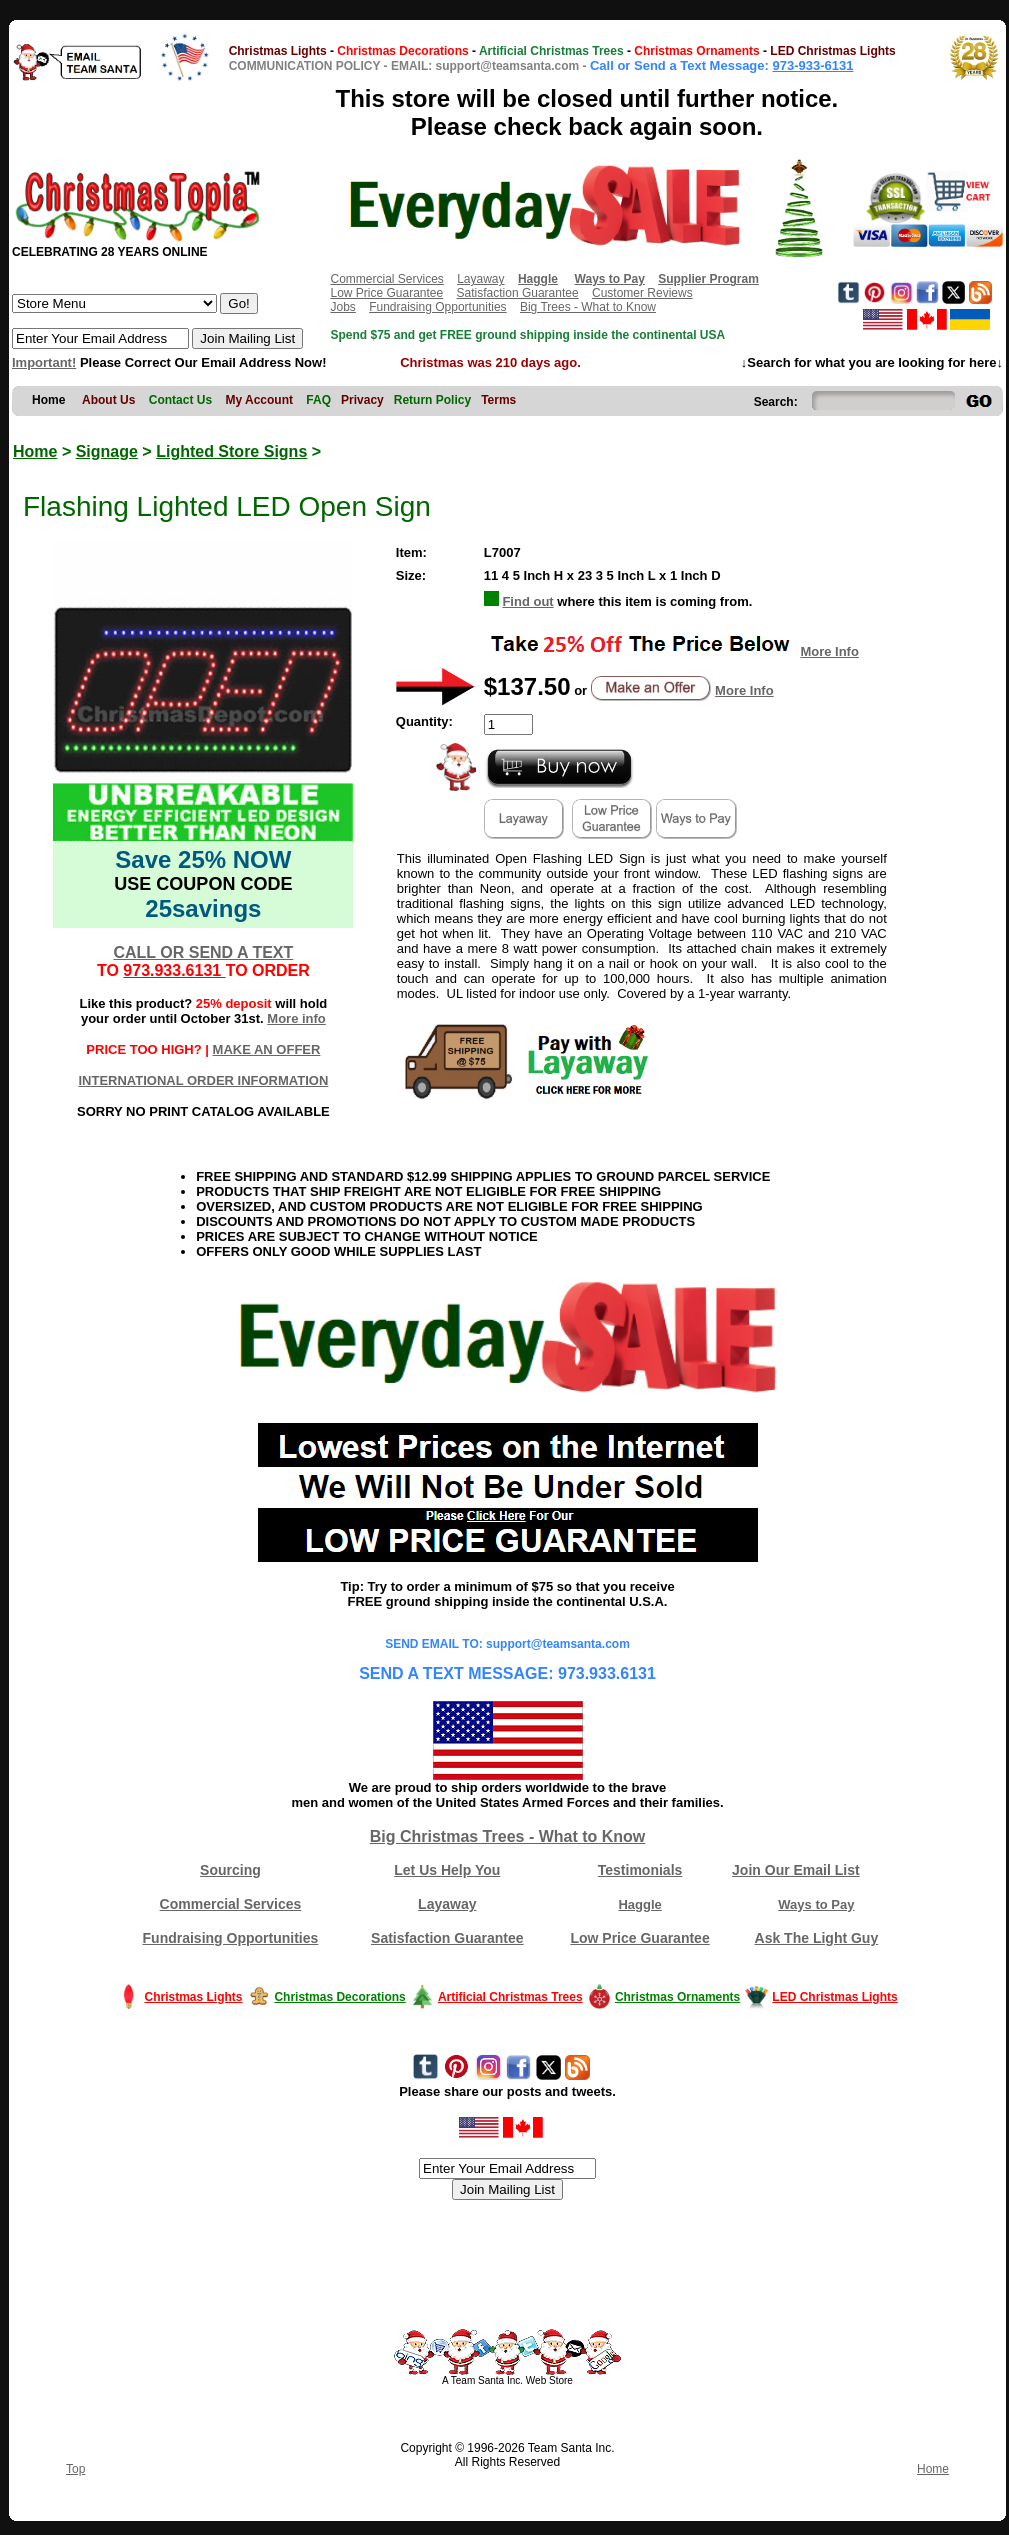 This screenshot has width=1009, height=2535. What do you see at coordinates (527, 601) in the screenshot?
I see `Find out` at bounding box center [527, 601].